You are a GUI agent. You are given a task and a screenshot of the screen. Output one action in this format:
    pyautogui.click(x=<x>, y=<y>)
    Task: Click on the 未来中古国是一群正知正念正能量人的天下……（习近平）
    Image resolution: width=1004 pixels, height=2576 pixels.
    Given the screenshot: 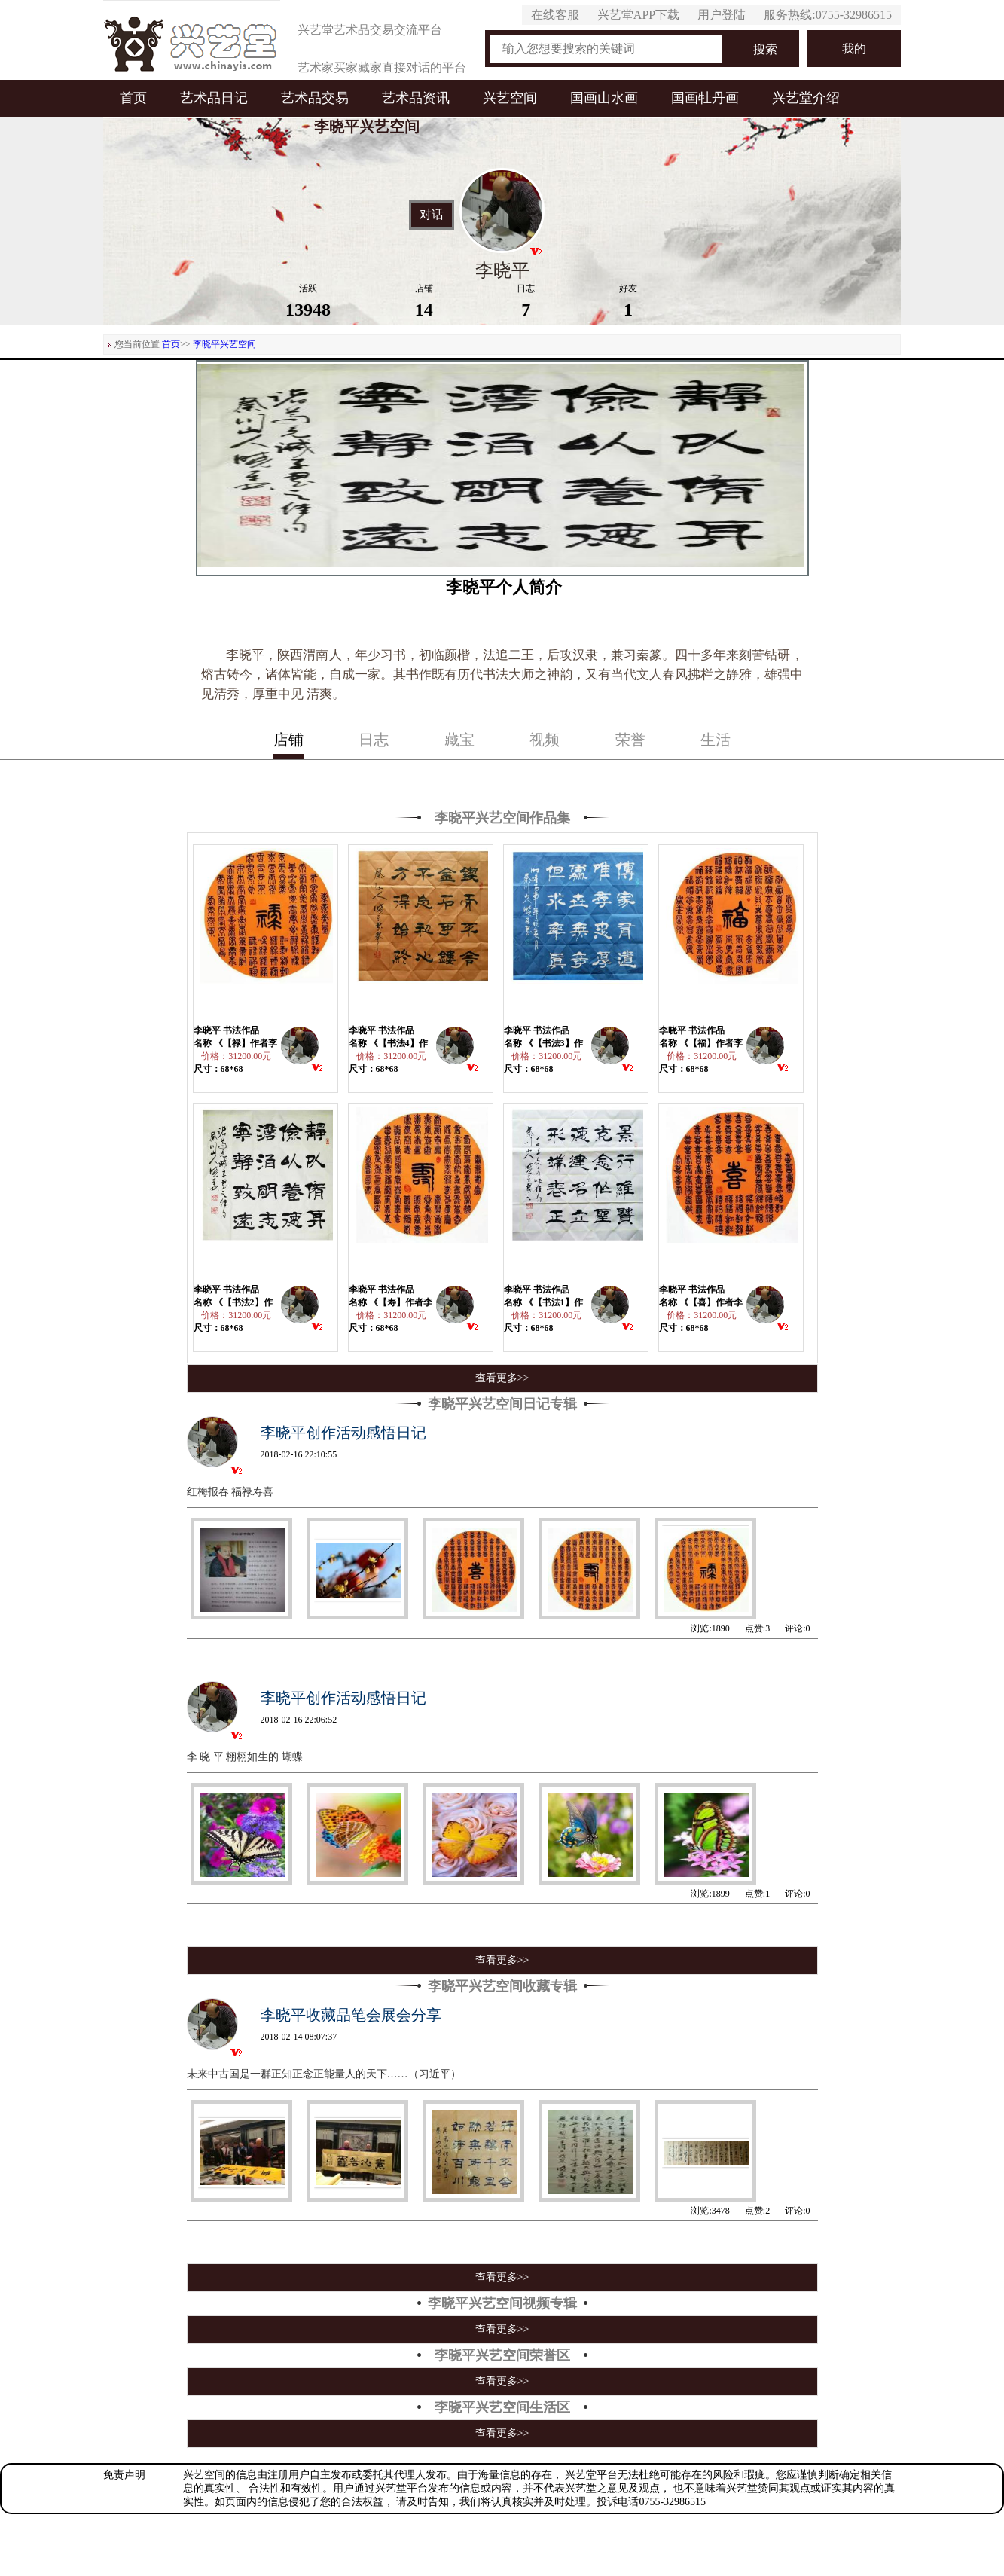 What is the action you would take?
    pyautogui.click(x=324, y=2074)
    